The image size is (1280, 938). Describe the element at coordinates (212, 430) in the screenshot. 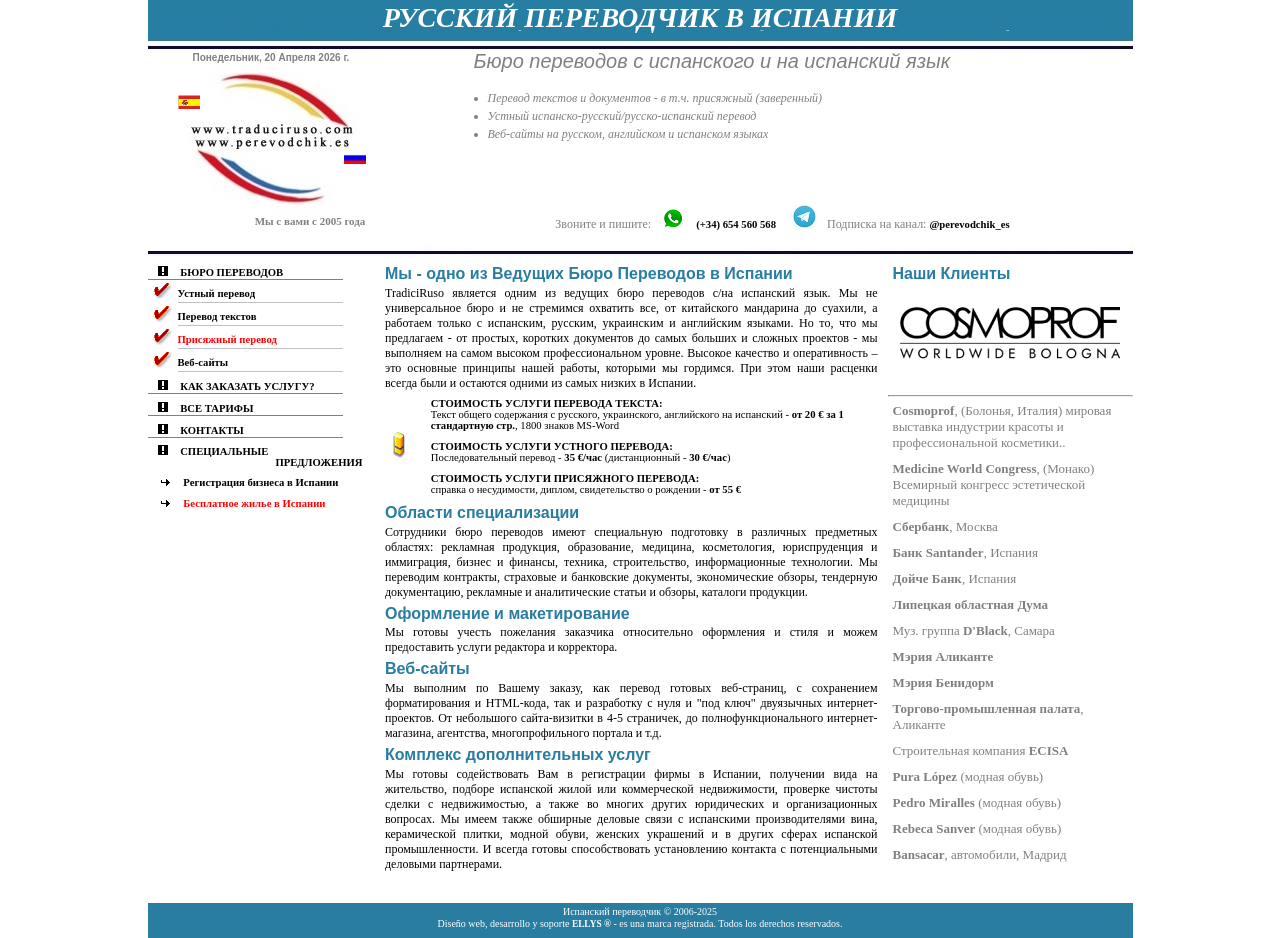

I see `КОНТАКТЫ` at that location.